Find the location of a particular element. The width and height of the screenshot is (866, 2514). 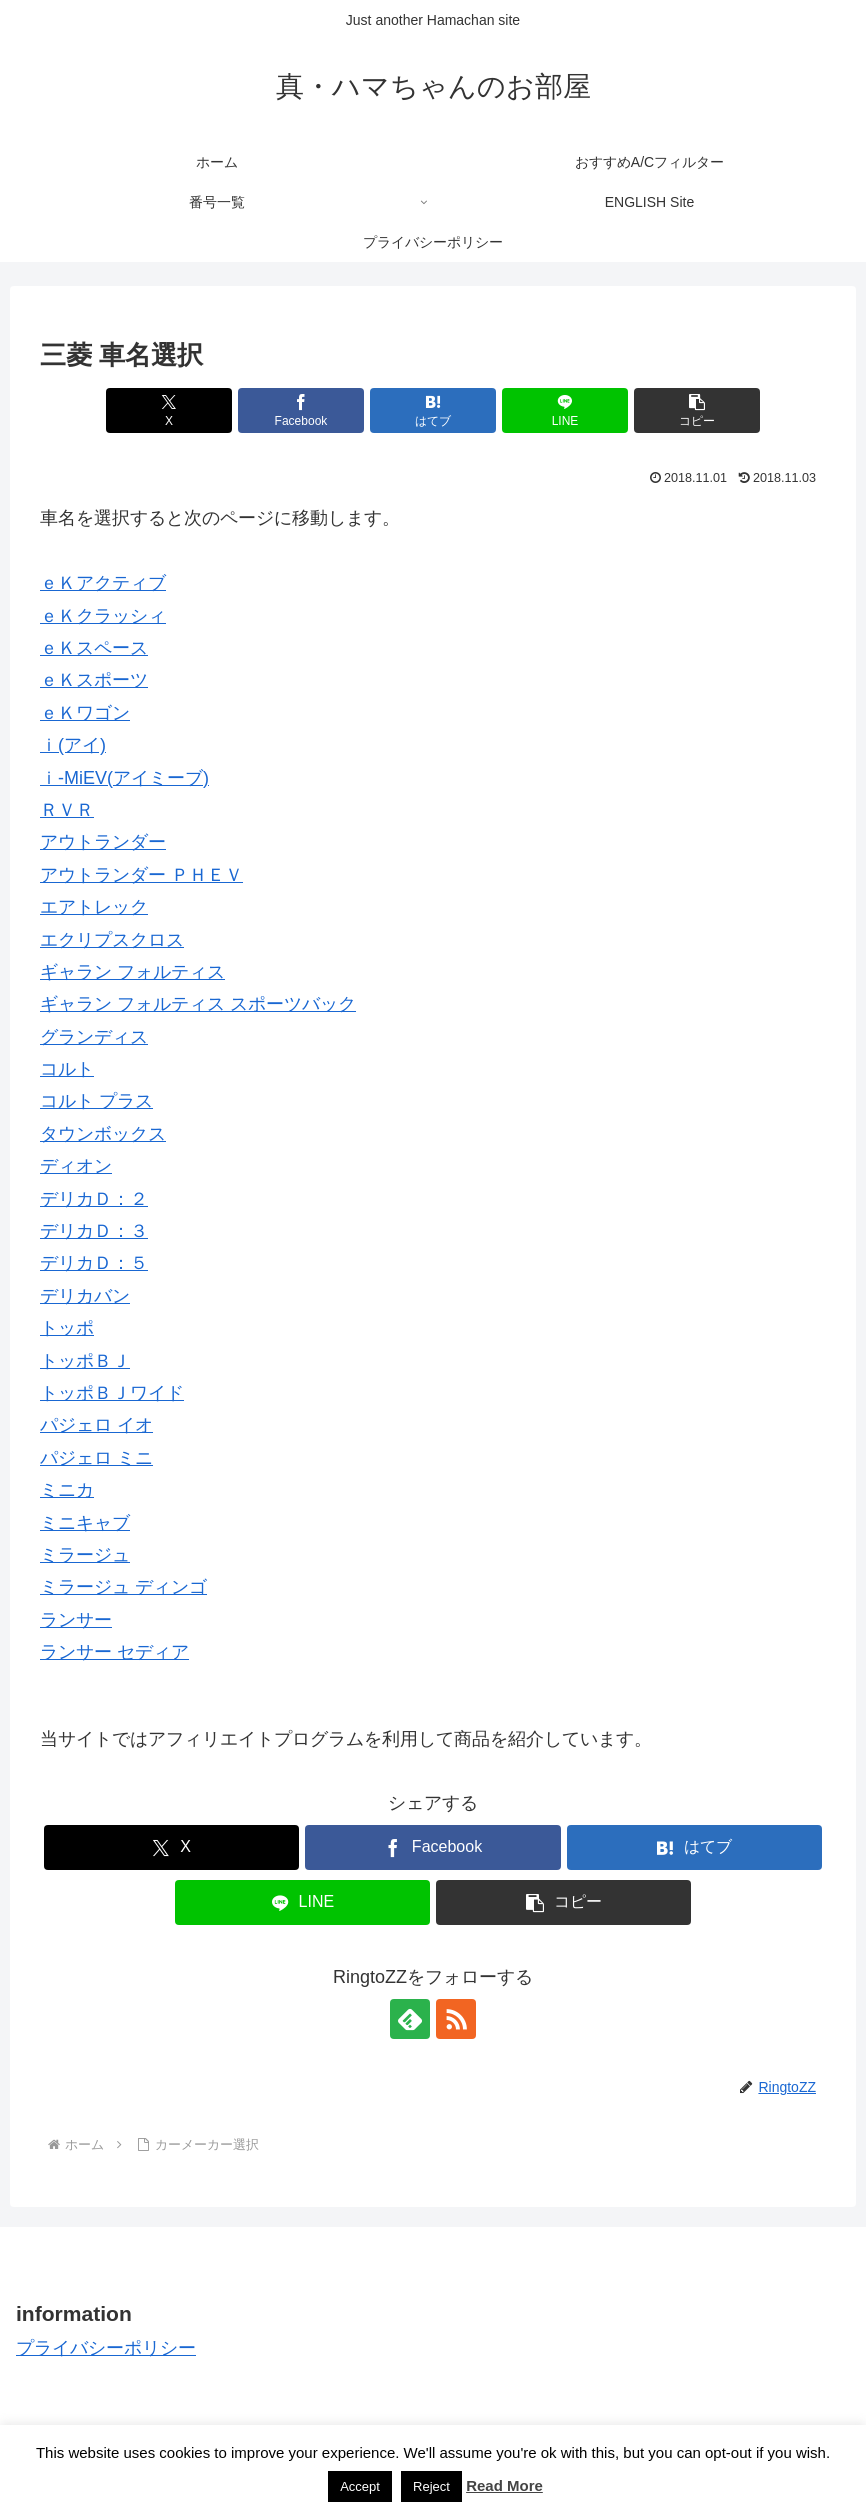

ｉ(アイ) is located at coordinates (73, 745).